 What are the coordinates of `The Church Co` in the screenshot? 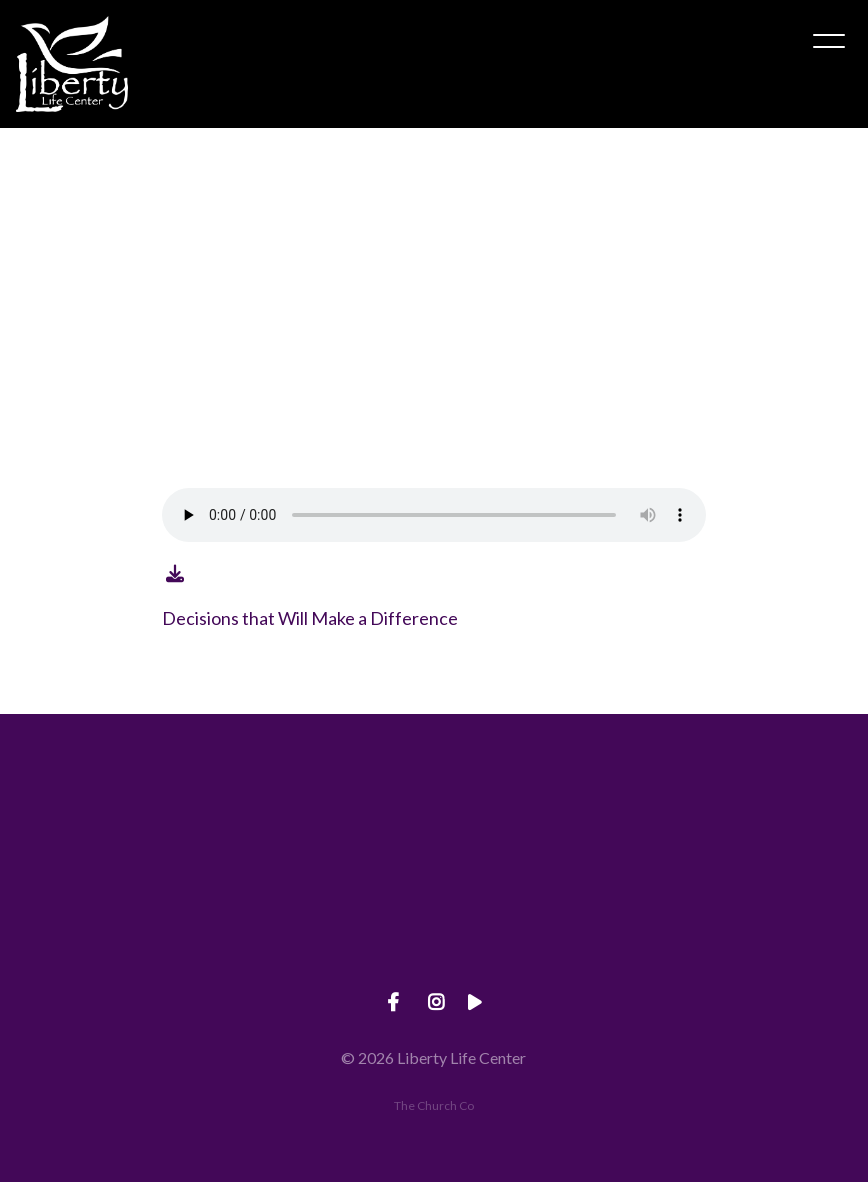 It's located at (434, 1105).